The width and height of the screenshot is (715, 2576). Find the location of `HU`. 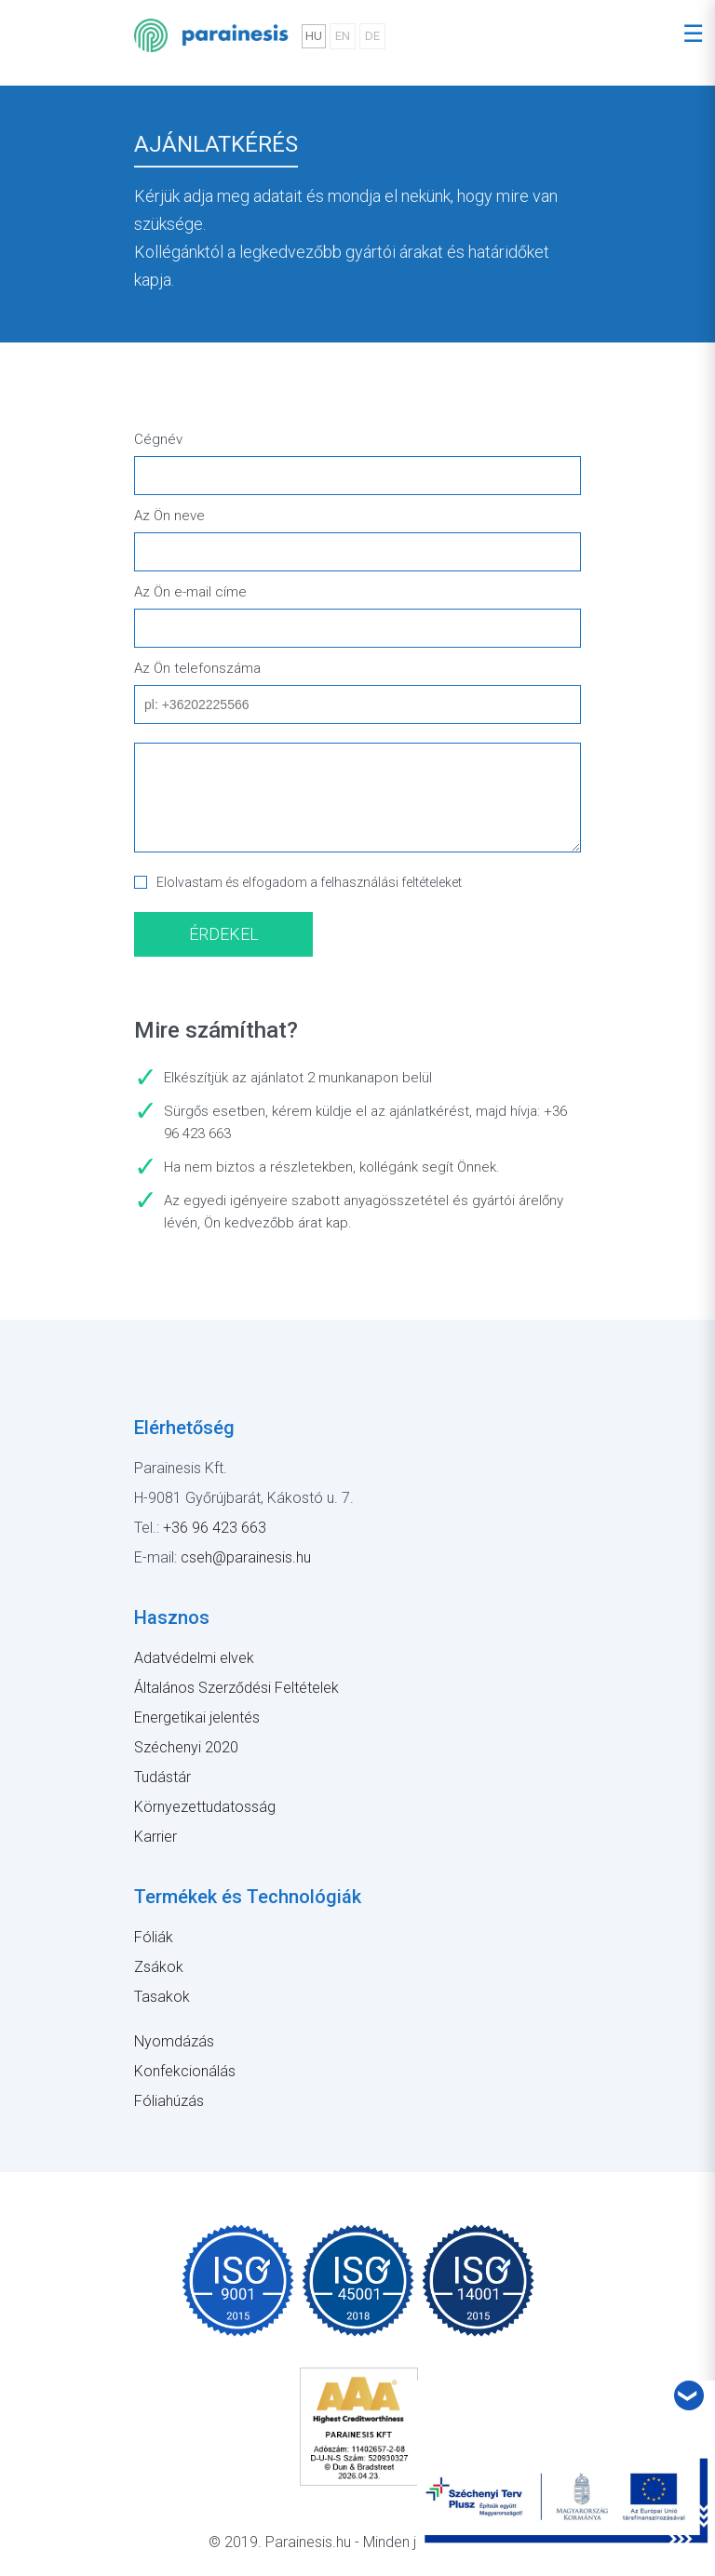

HU is located at coordinates (313, 36).